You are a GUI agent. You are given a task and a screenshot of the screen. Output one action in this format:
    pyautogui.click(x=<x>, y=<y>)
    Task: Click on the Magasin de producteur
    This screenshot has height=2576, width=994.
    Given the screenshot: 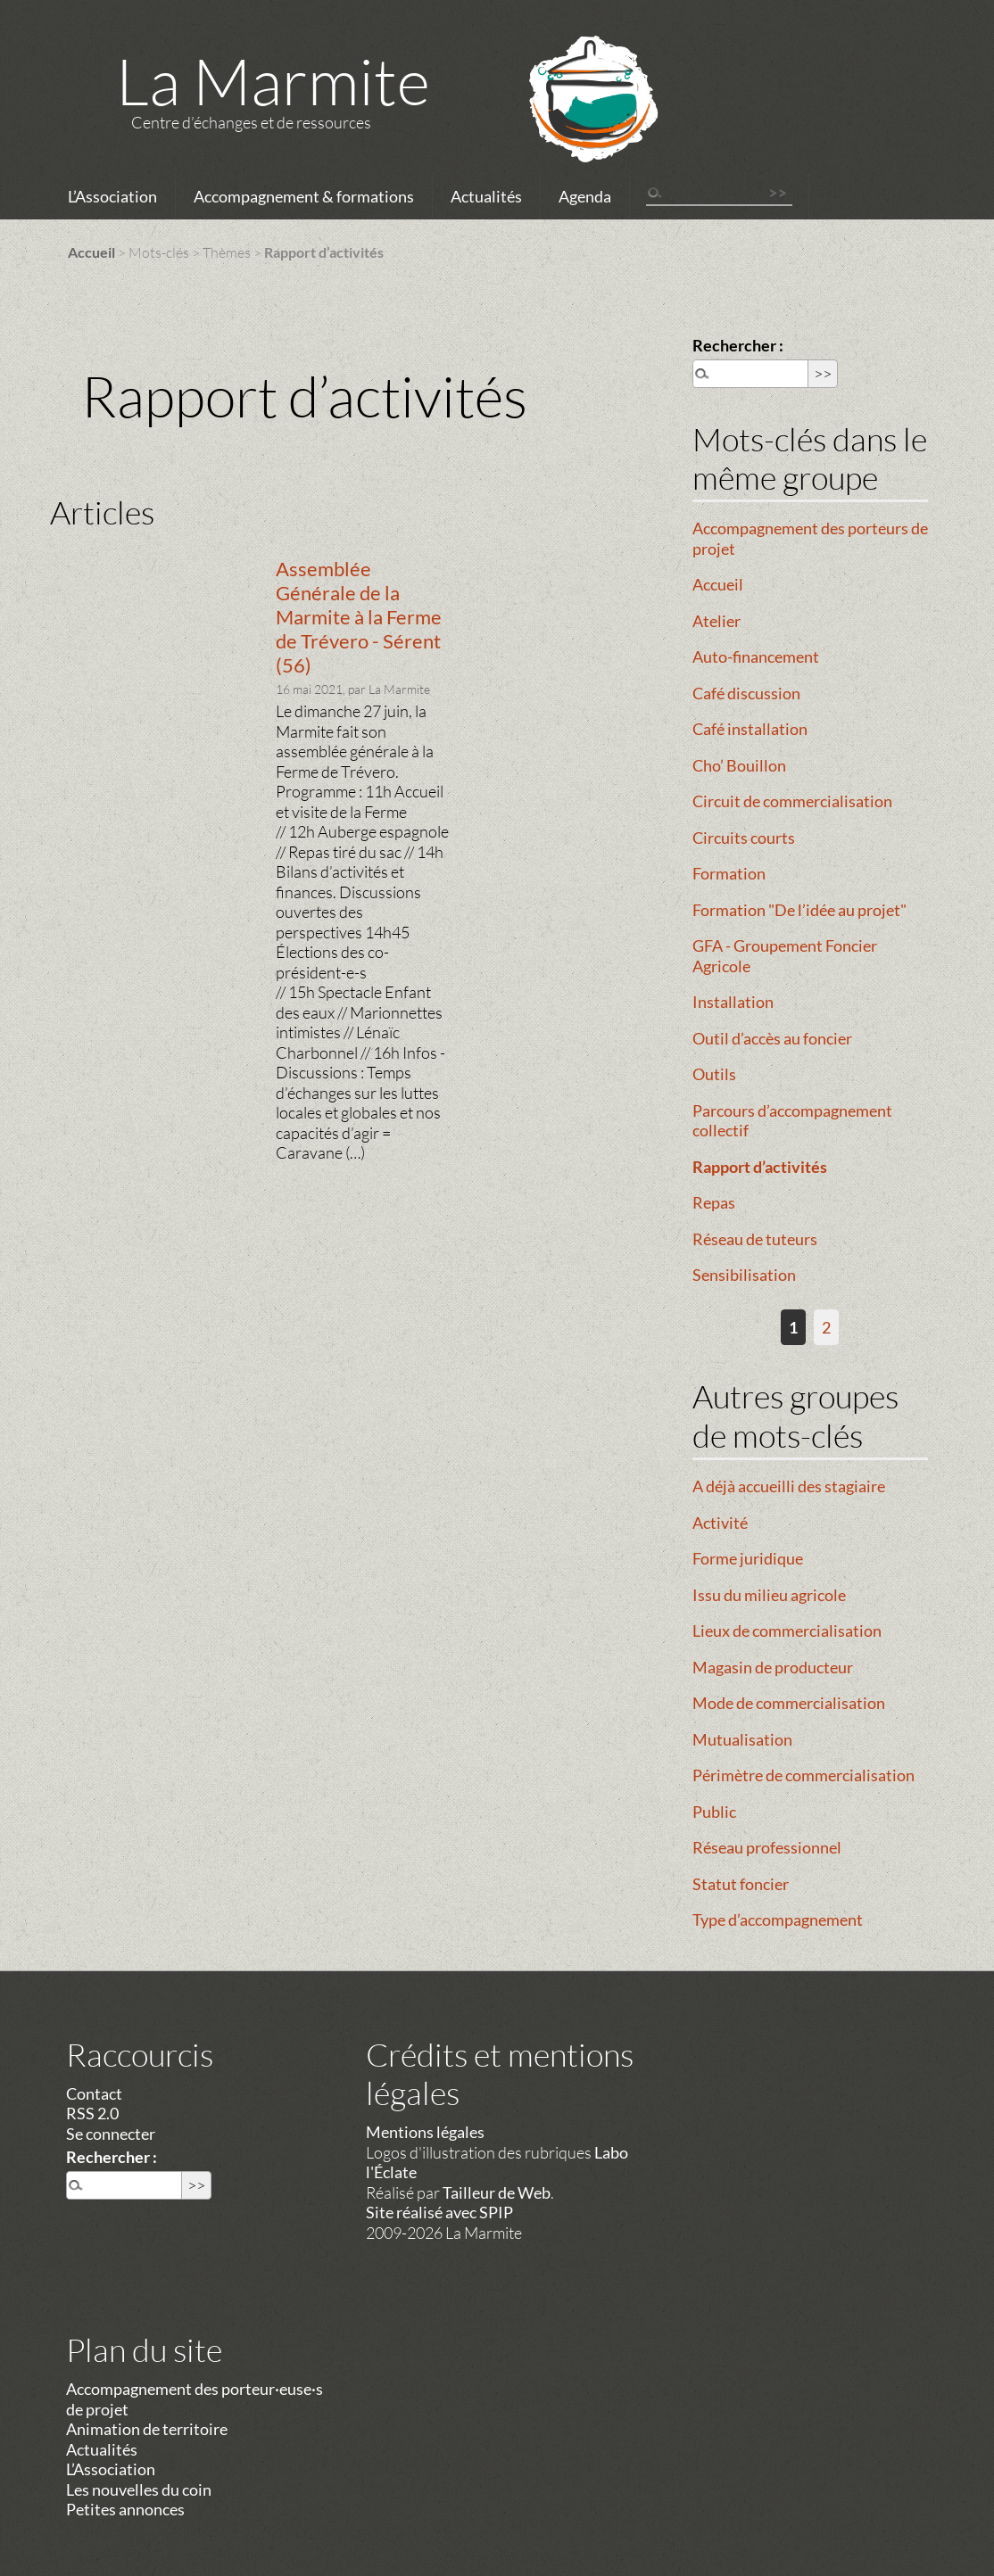 What is the action you would take?
    pyautogui.click(x=772, y=1667)
    